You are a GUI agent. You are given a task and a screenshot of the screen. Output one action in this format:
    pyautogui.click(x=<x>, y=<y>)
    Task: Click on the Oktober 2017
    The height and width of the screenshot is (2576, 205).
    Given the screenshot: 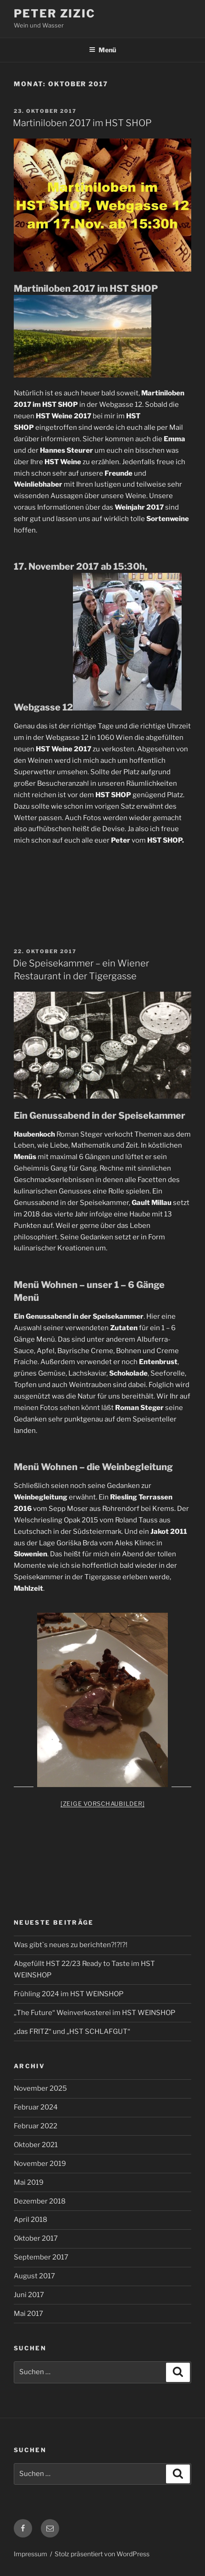 What is the action you would take?
    pyautogui.click(x=36, y=2238)
    